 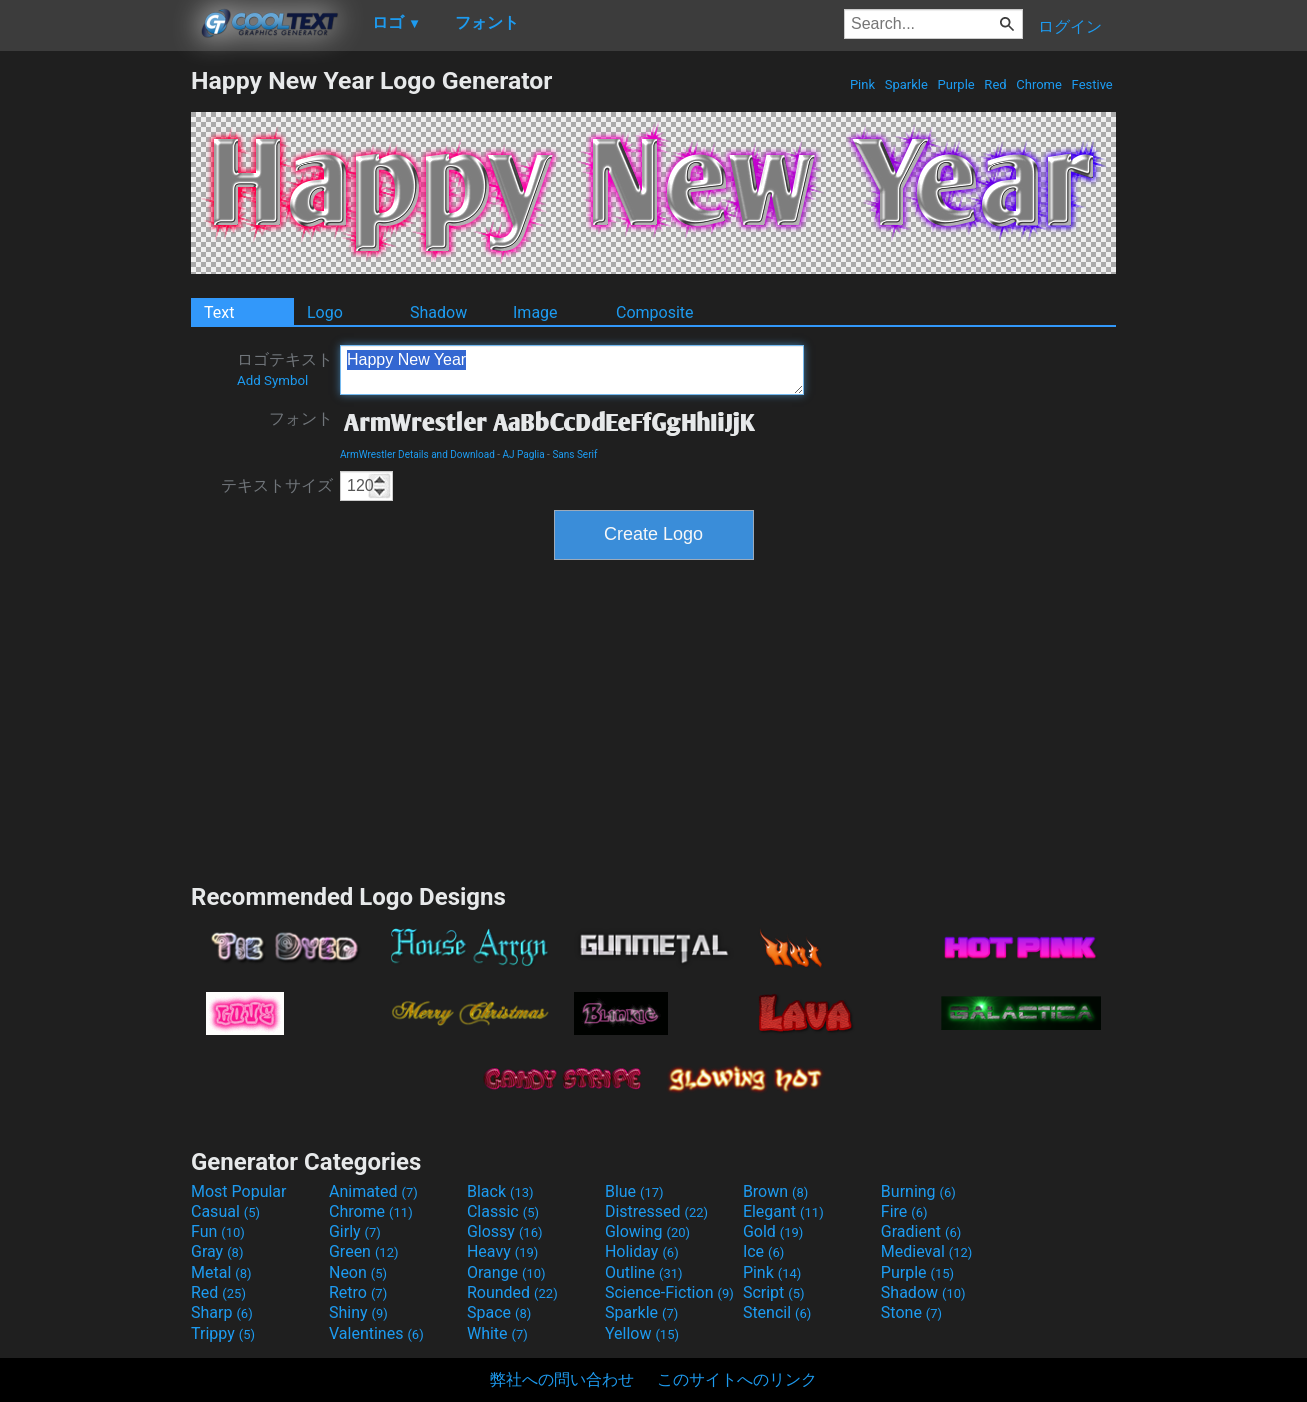 What do you see at coordinates (512, 1292) in the screenshot?
I see `Rounded` at bounding box center [512, 1292].